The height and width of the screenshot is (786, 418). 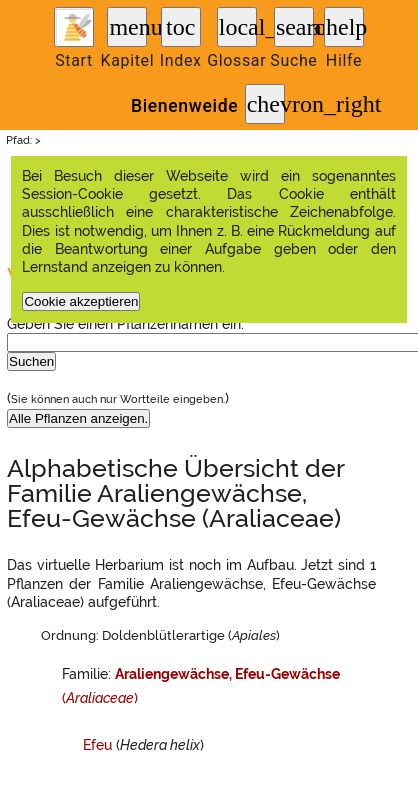 I want to click on chevron_right, so click(x=266, y=104).